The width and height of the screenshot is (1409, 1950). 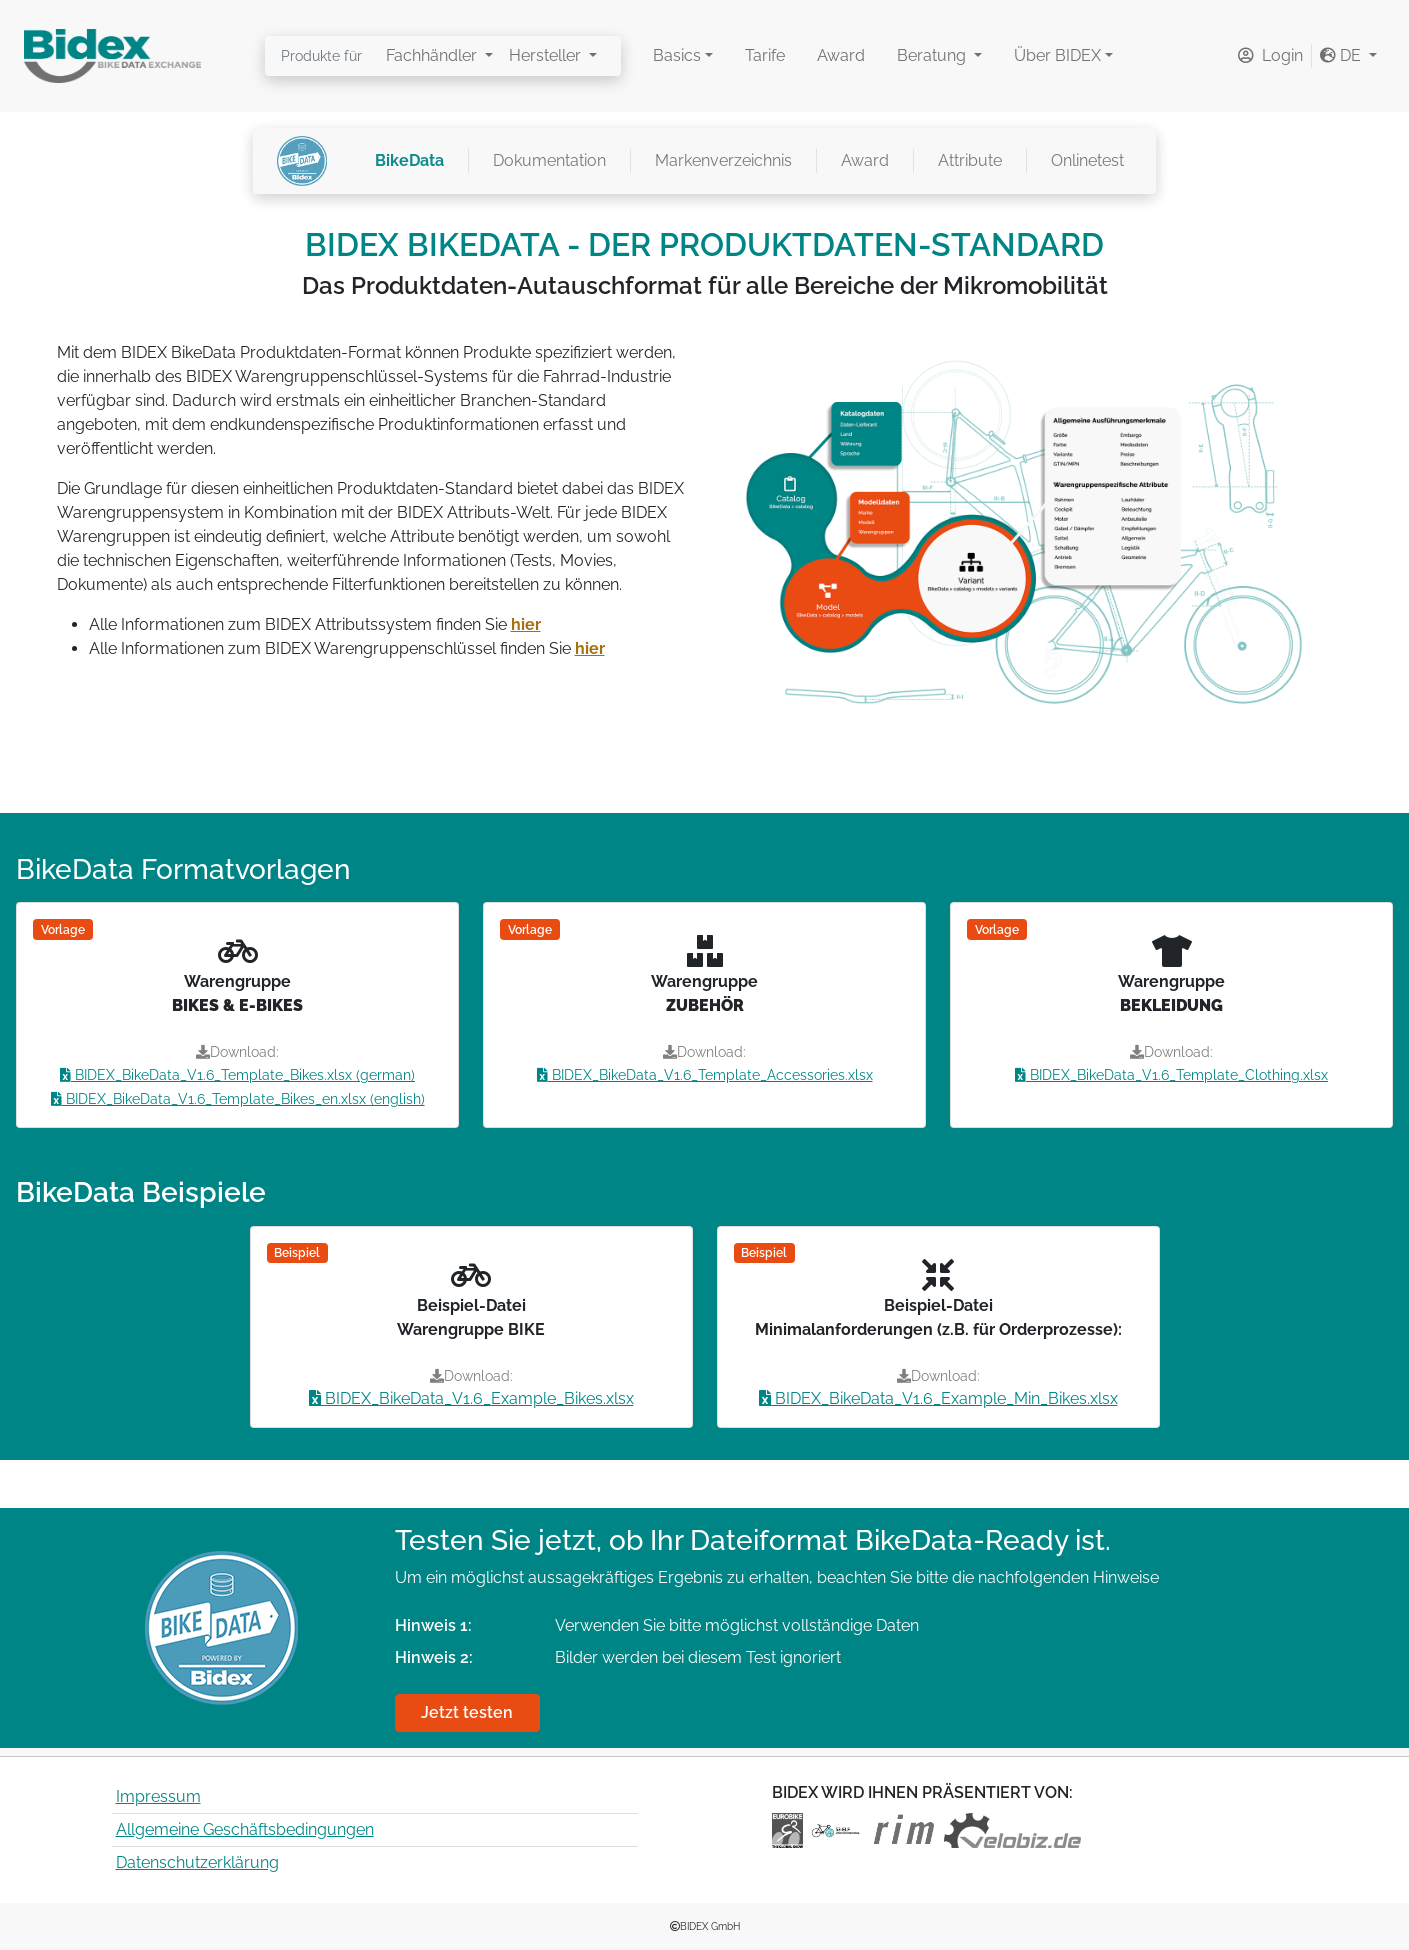 I want to click on Über BIDEX [button], so click(x=1057, y=55).